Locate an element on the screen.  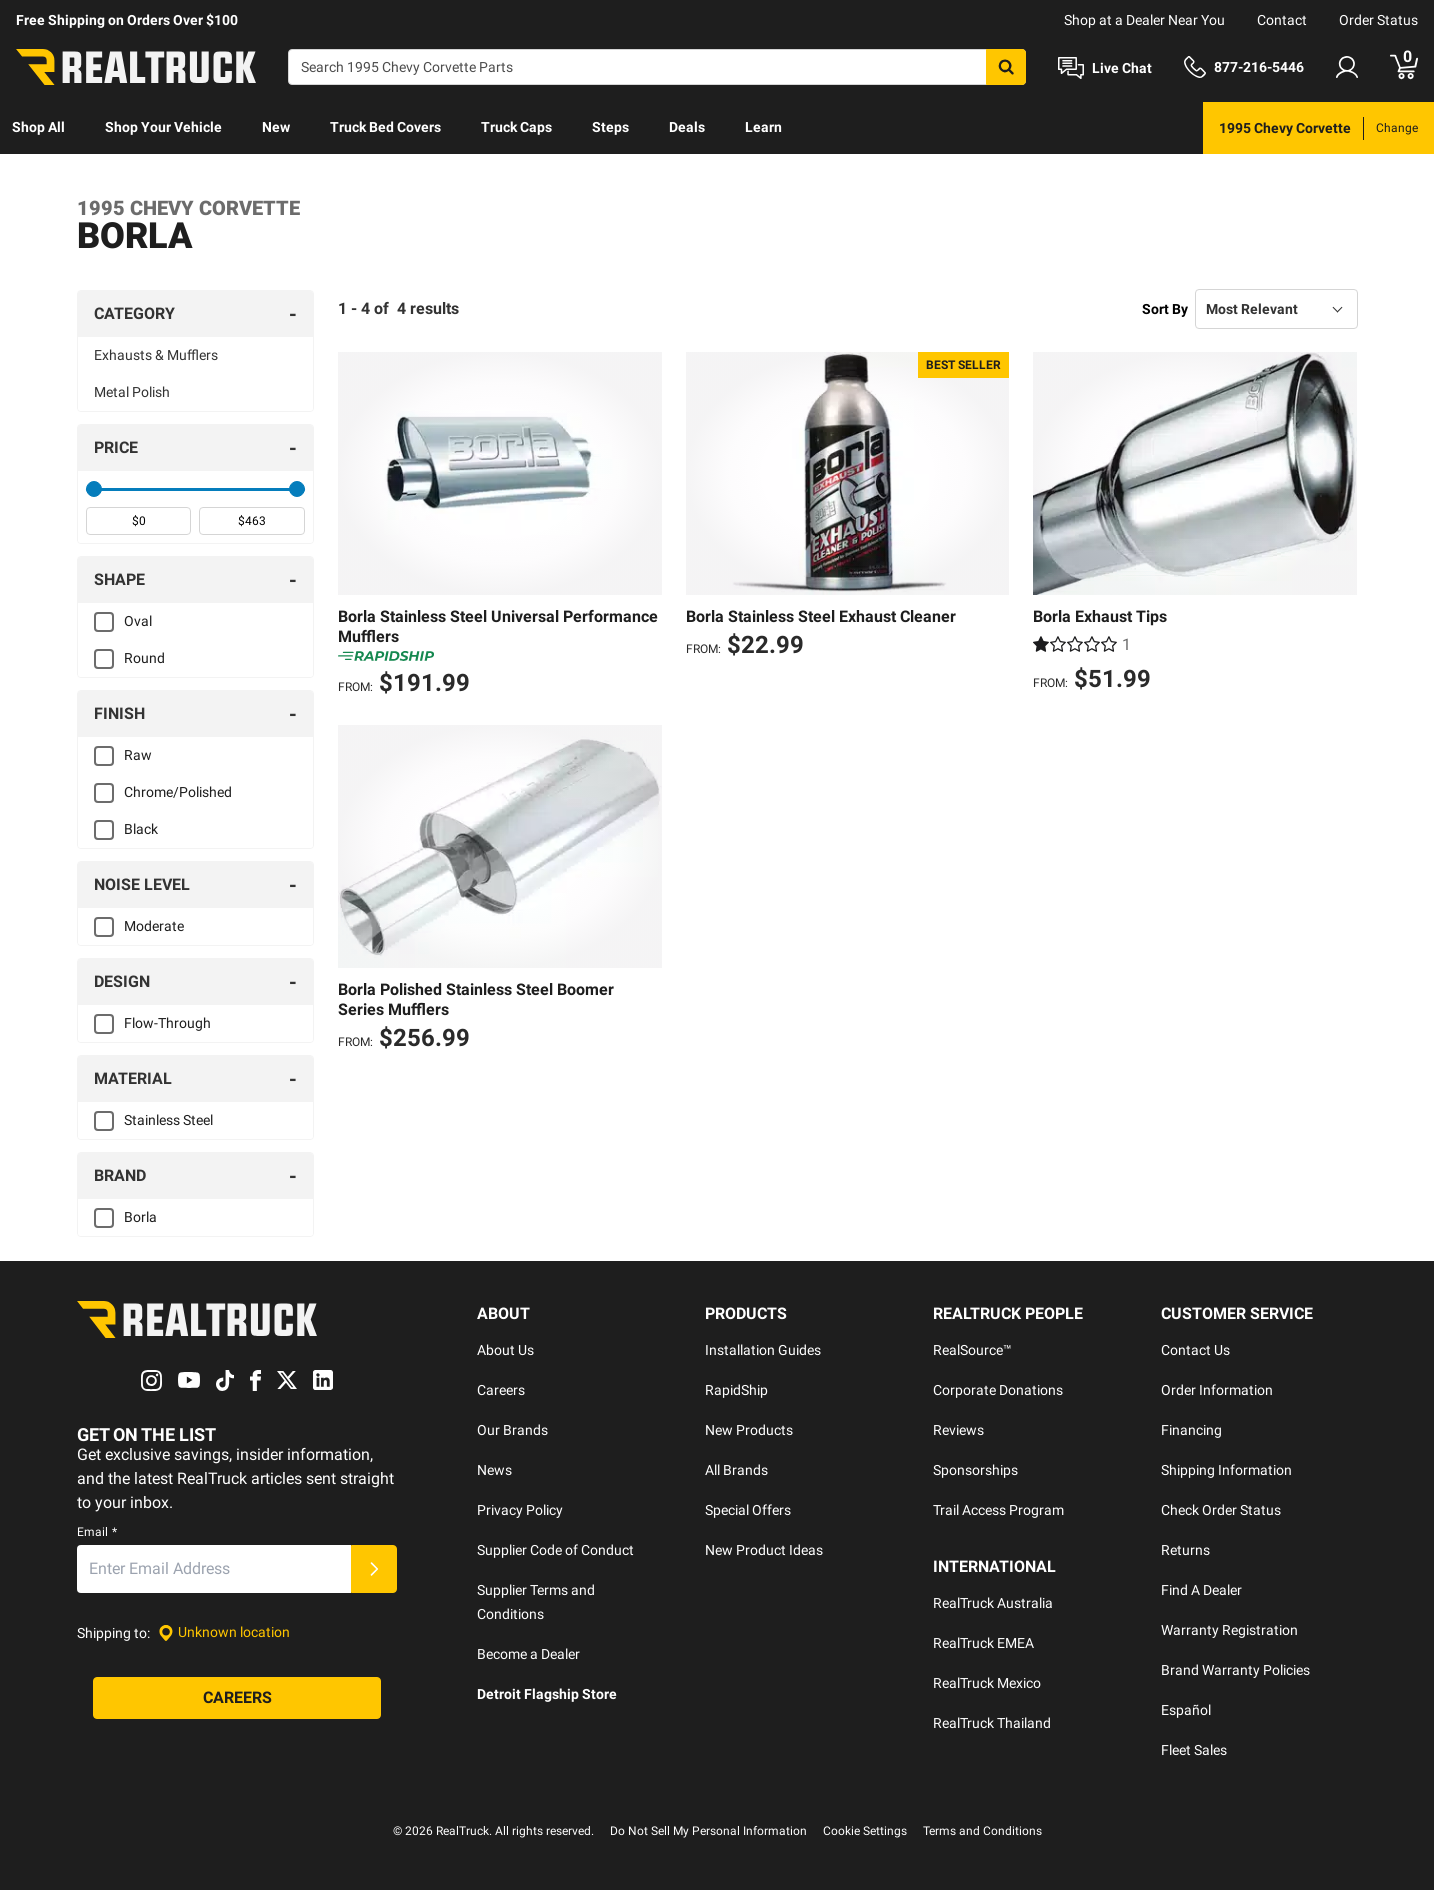
Detroit Flagship Store is located at coordinates (547, 1694).